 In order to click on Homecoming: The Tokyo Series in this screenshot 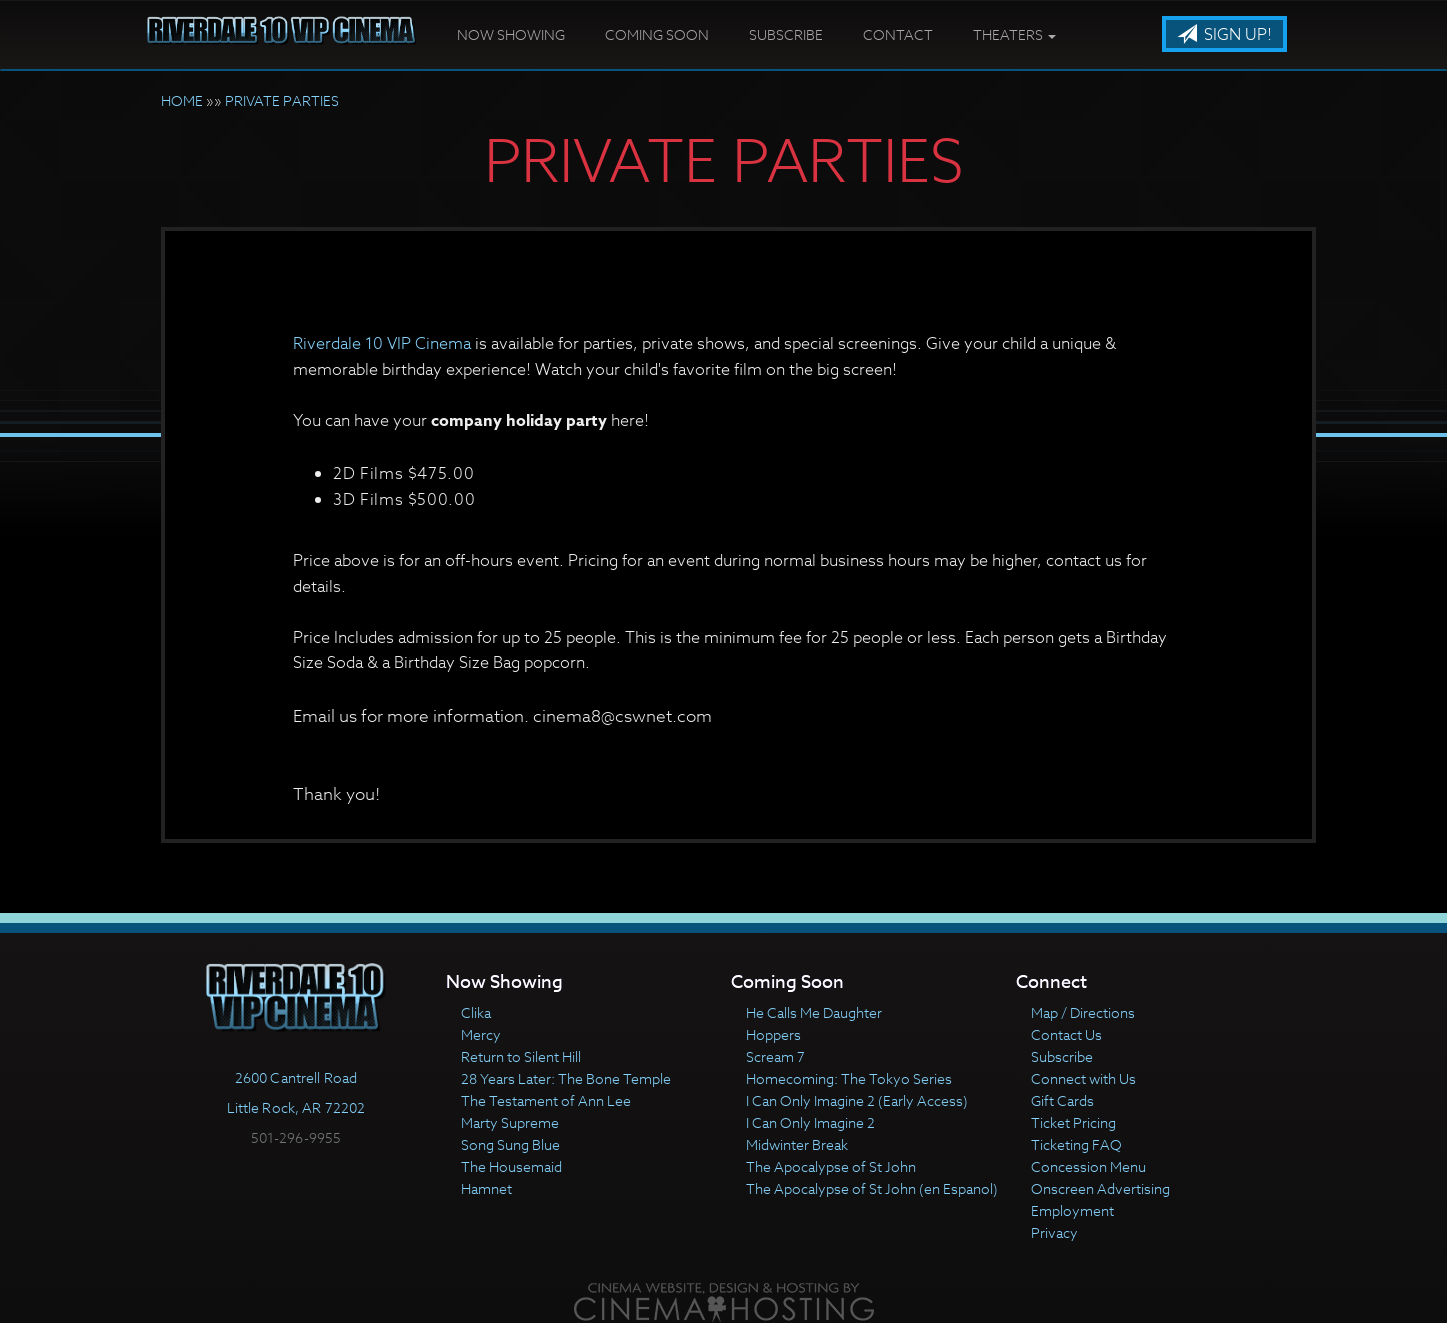, I will do `click(849, 1078)`.